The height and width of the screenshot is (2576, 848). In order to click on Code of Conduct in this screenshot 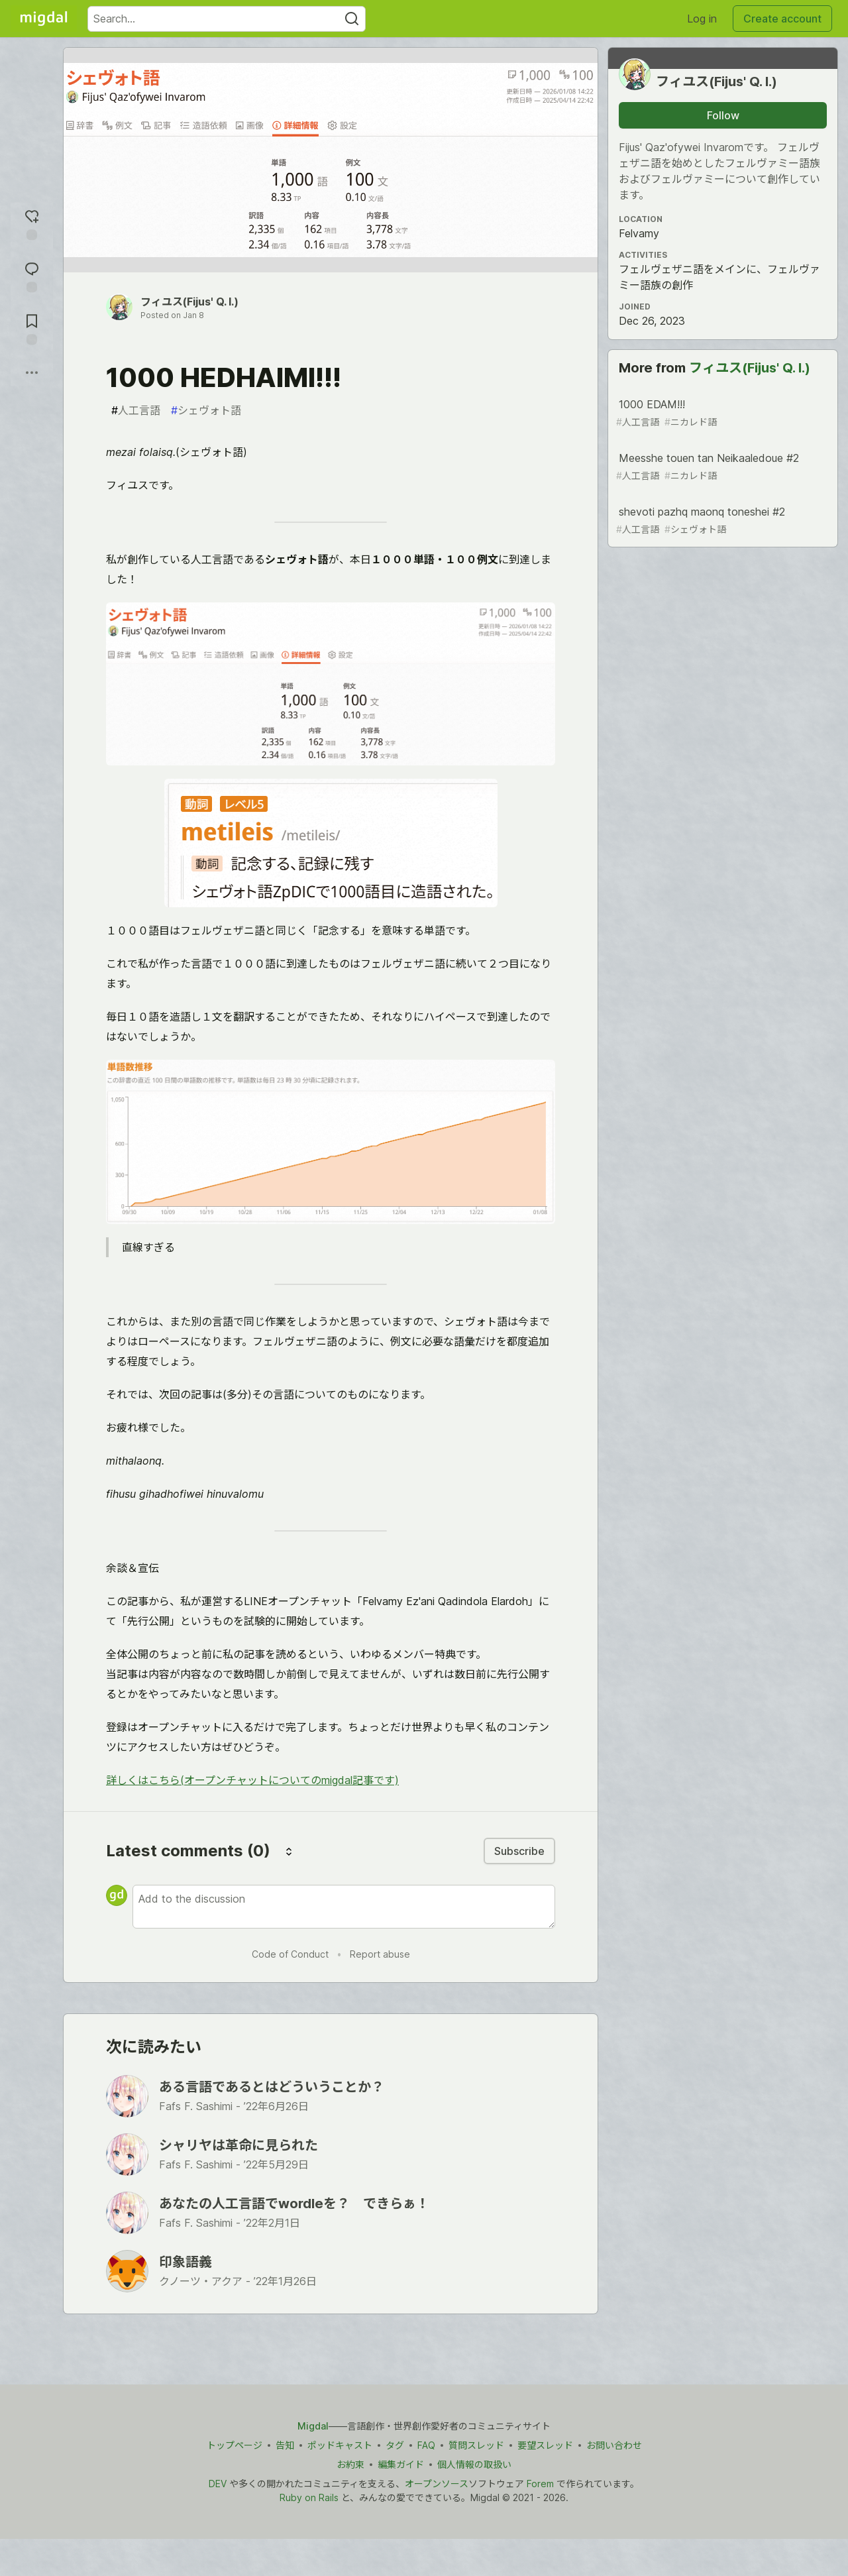, I will do `click(290, 1954)`.